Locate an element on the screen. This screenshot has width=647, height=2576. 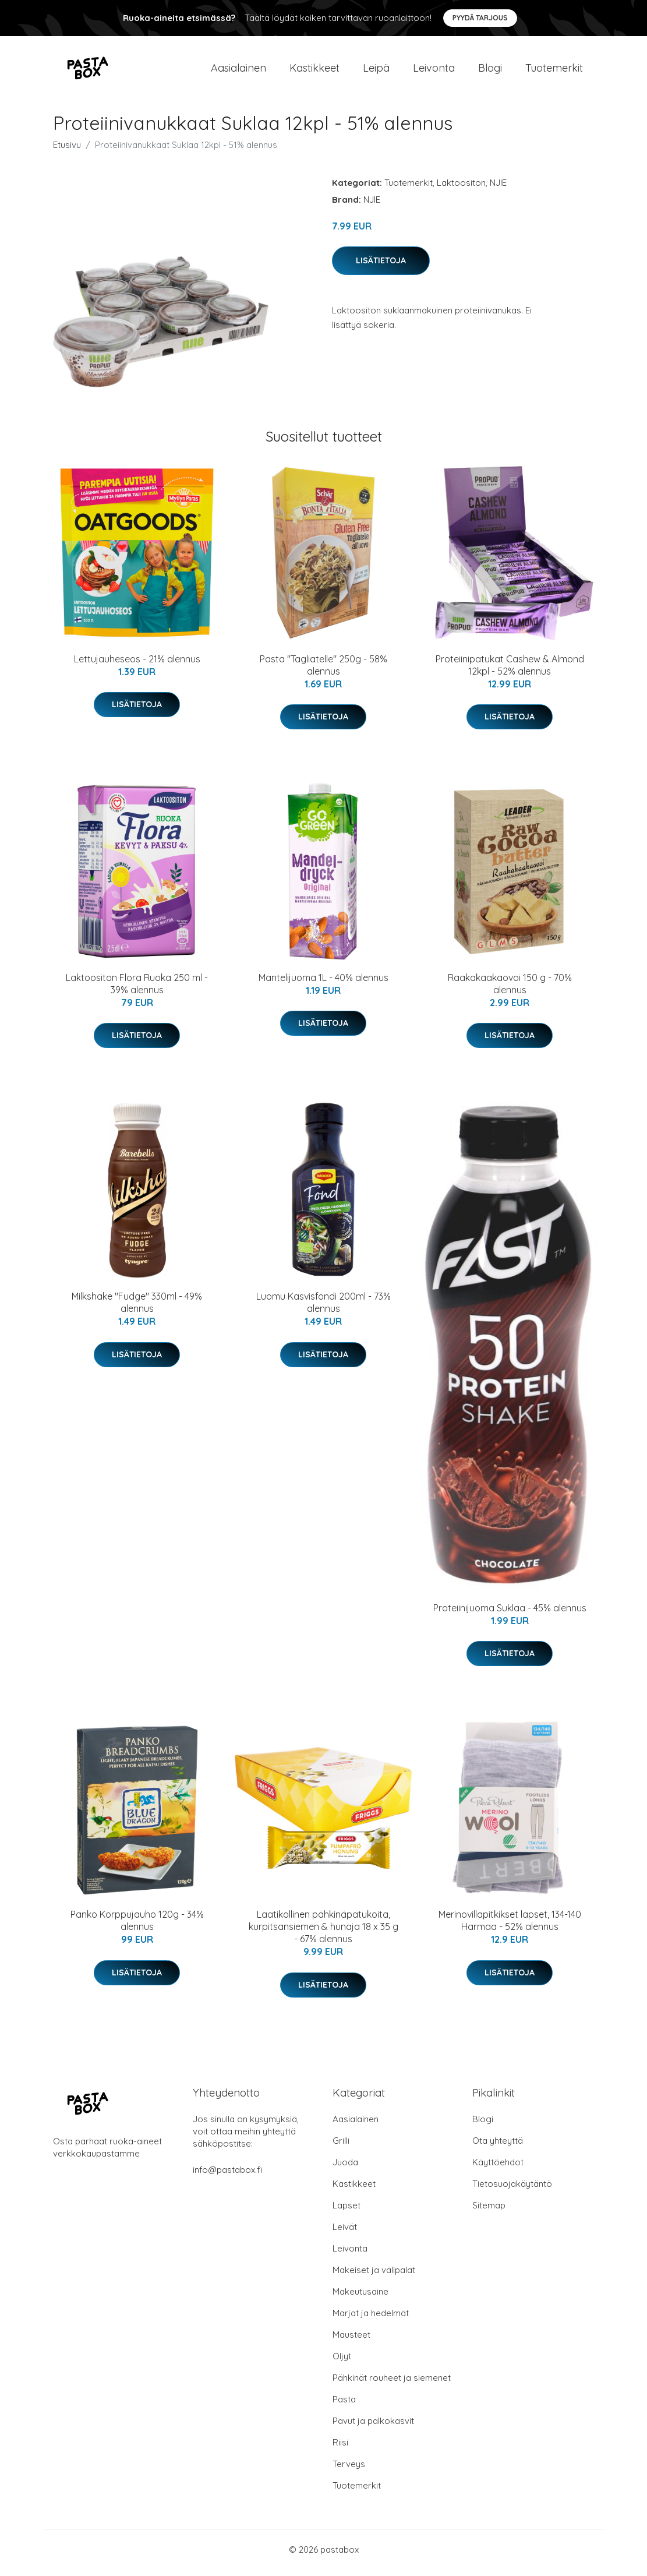
Laatikollinen pähkinäpatukoita, kurpitsansiemen & hunaja 18 x 35 g - 67% alennus is located at coordinates (323, 1933).